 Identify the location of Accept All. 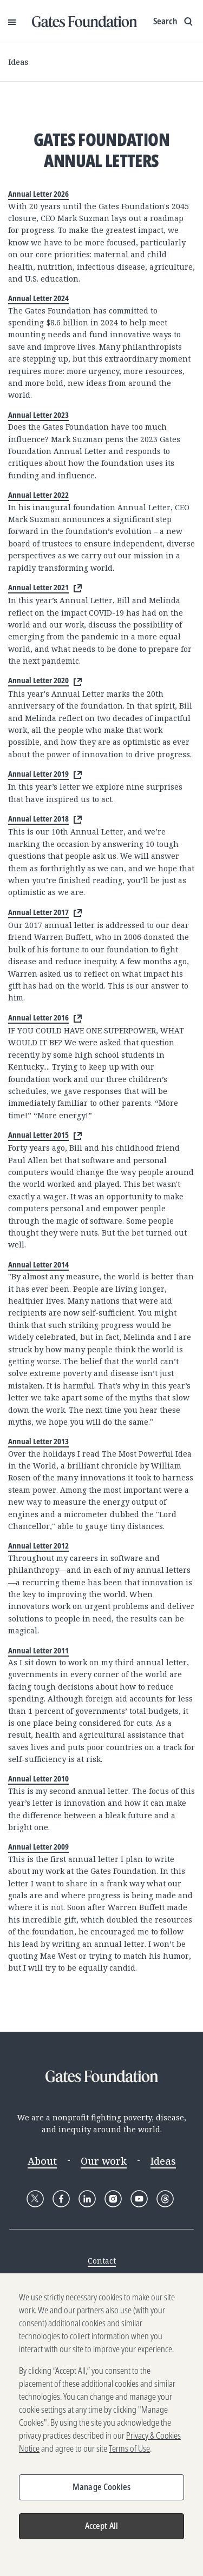
(102, 2532).